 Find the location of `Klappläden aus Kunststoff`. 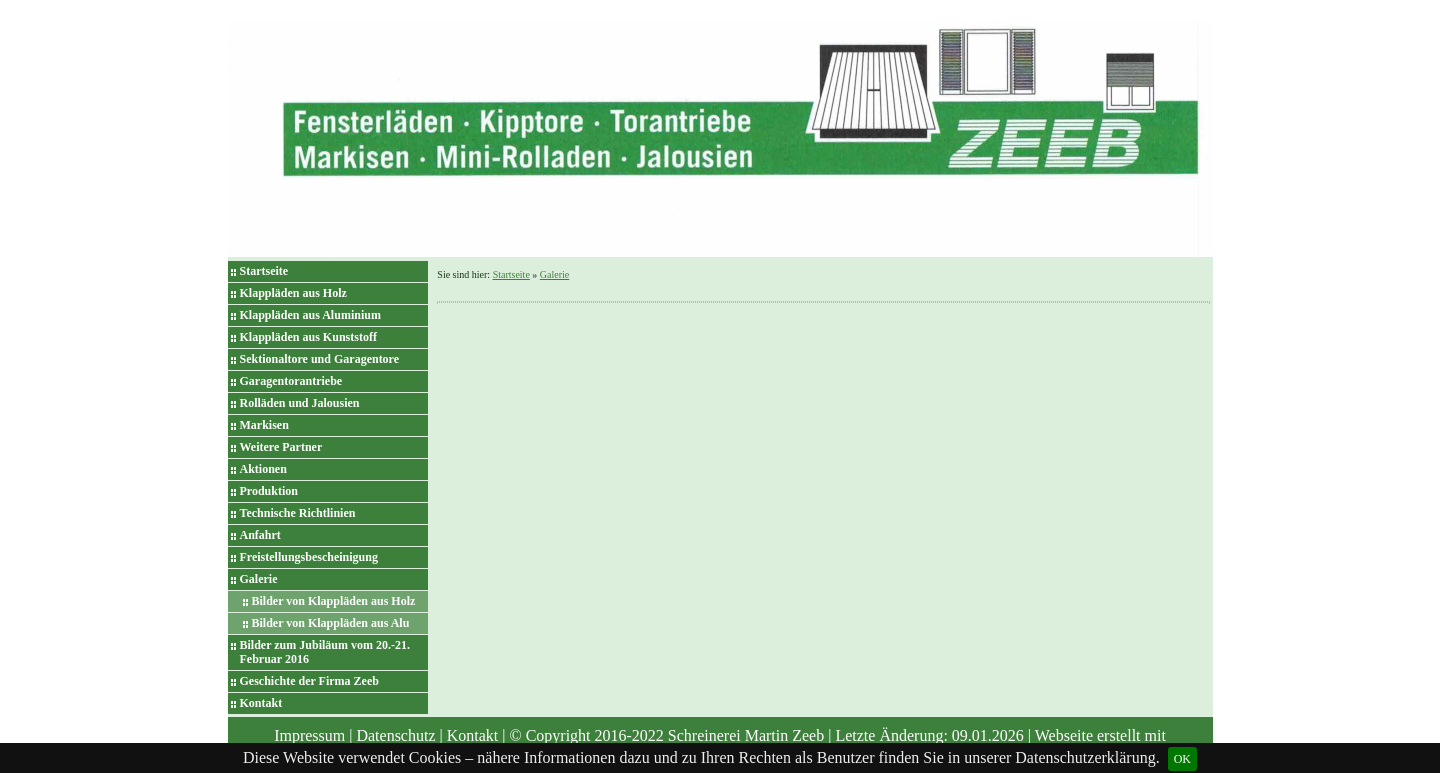

Klappläden aus Kunststoff is located at coordinates (308, 337).